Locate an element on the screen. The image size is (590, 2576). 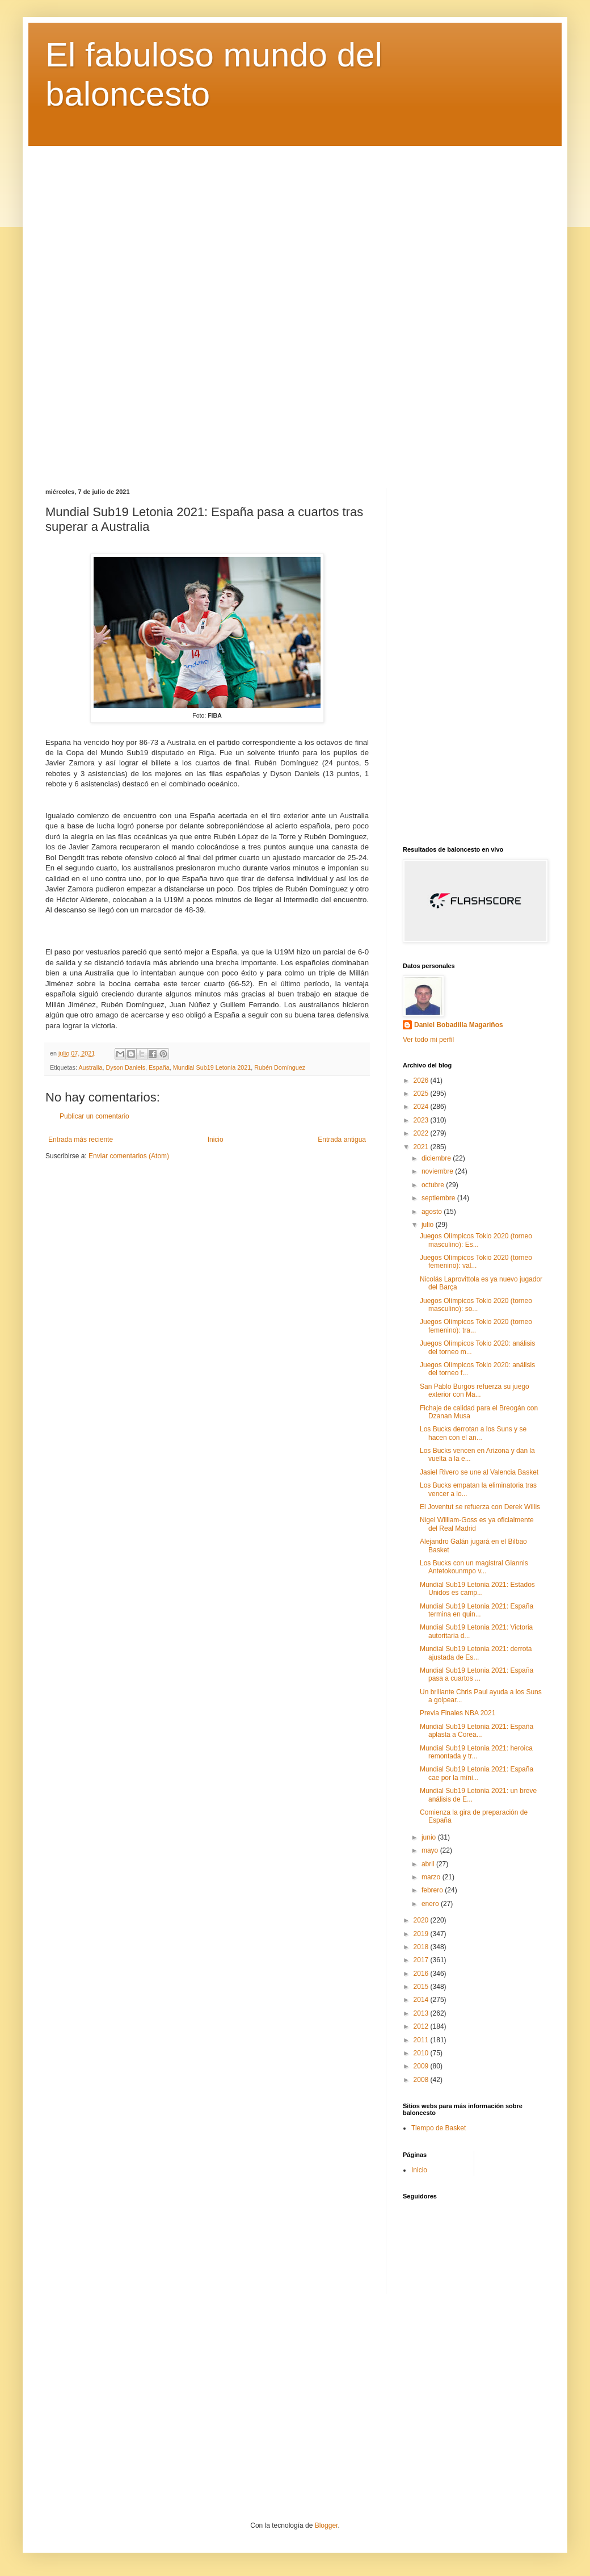
Mundial Sub19 Letonia 2021: heroica remontada y tr... is located at coordinates (476, 1752).